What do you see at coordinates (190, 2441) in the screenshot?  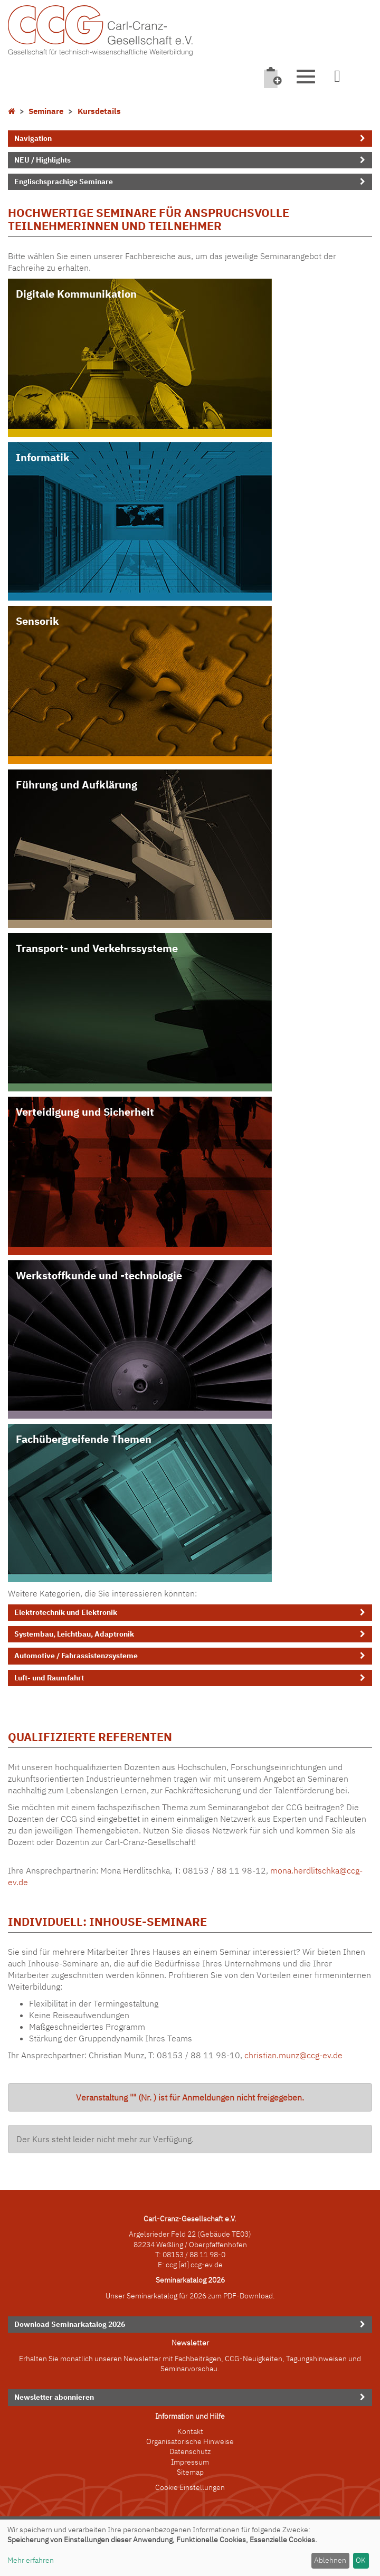 I see `Organisatorische Hinweise` at bounding box center [190, 2441].